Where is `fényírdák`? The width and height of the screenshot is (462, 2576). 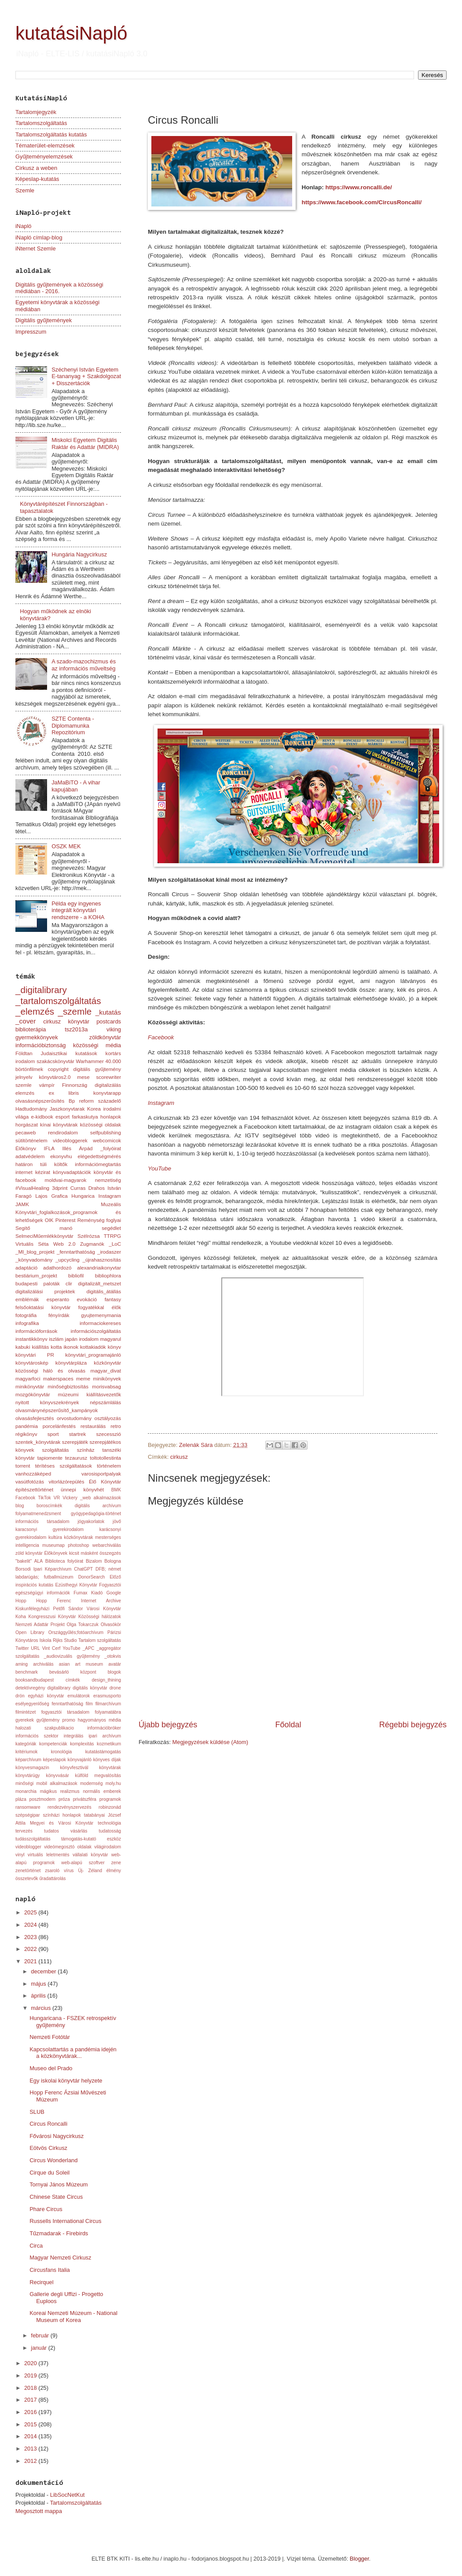
fényírdák is located at coordinates (59, 1315).